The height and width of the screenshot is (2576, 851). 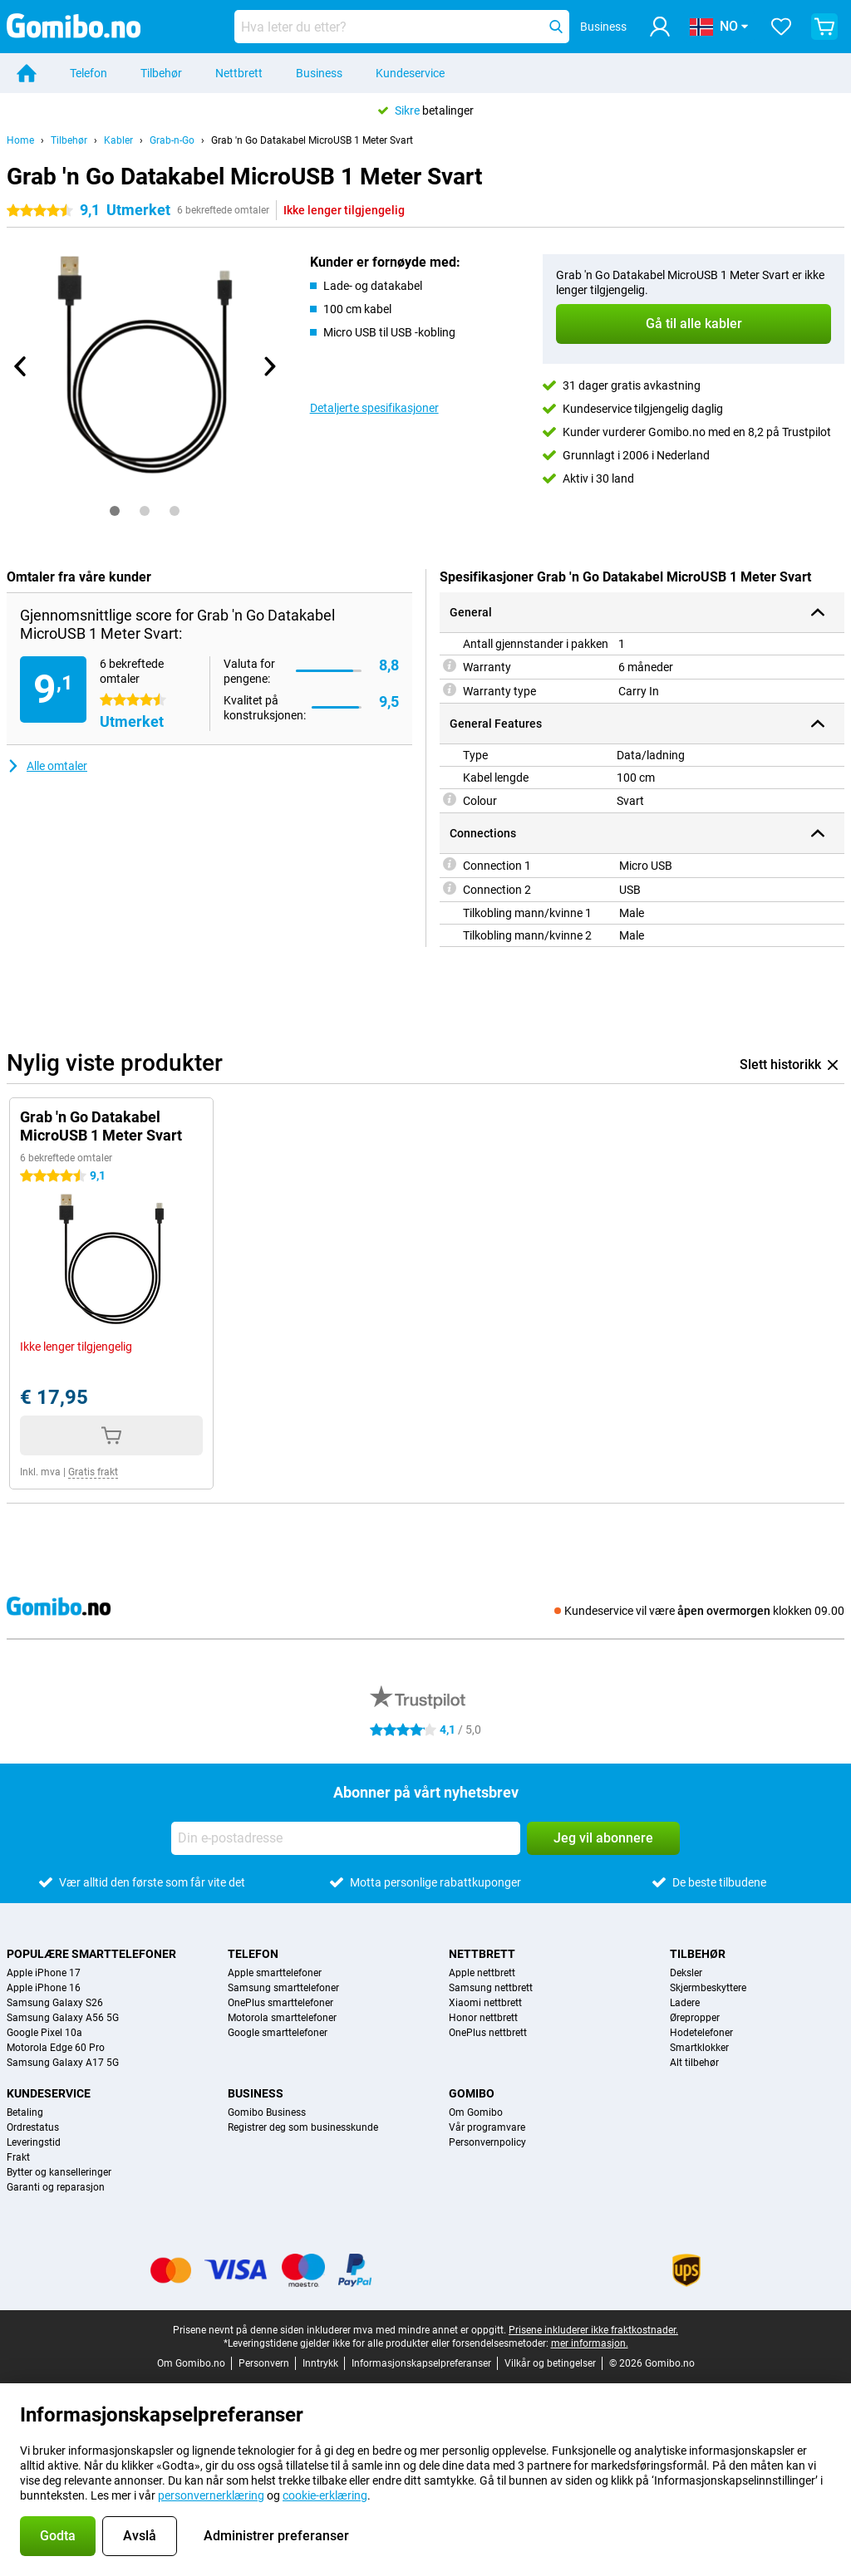 I want to click on Samsung Galaxy S26, so click(x=55, y=2003).